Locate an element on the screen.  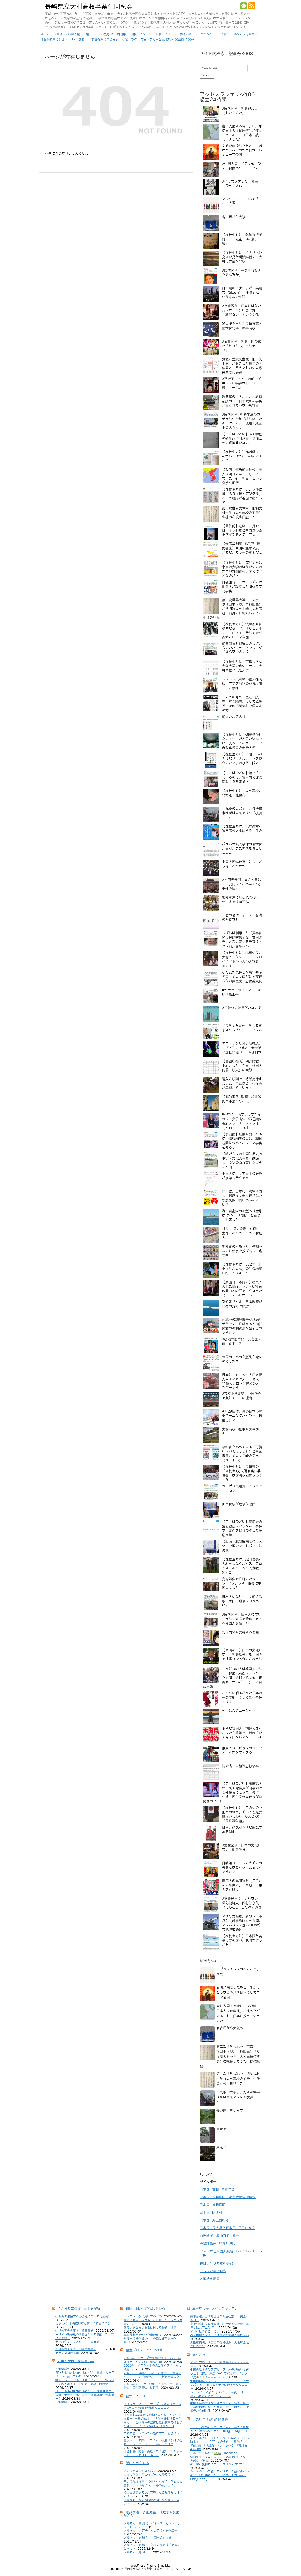
長野県・駒ヶ根で is located at coordinates (229, 2110).